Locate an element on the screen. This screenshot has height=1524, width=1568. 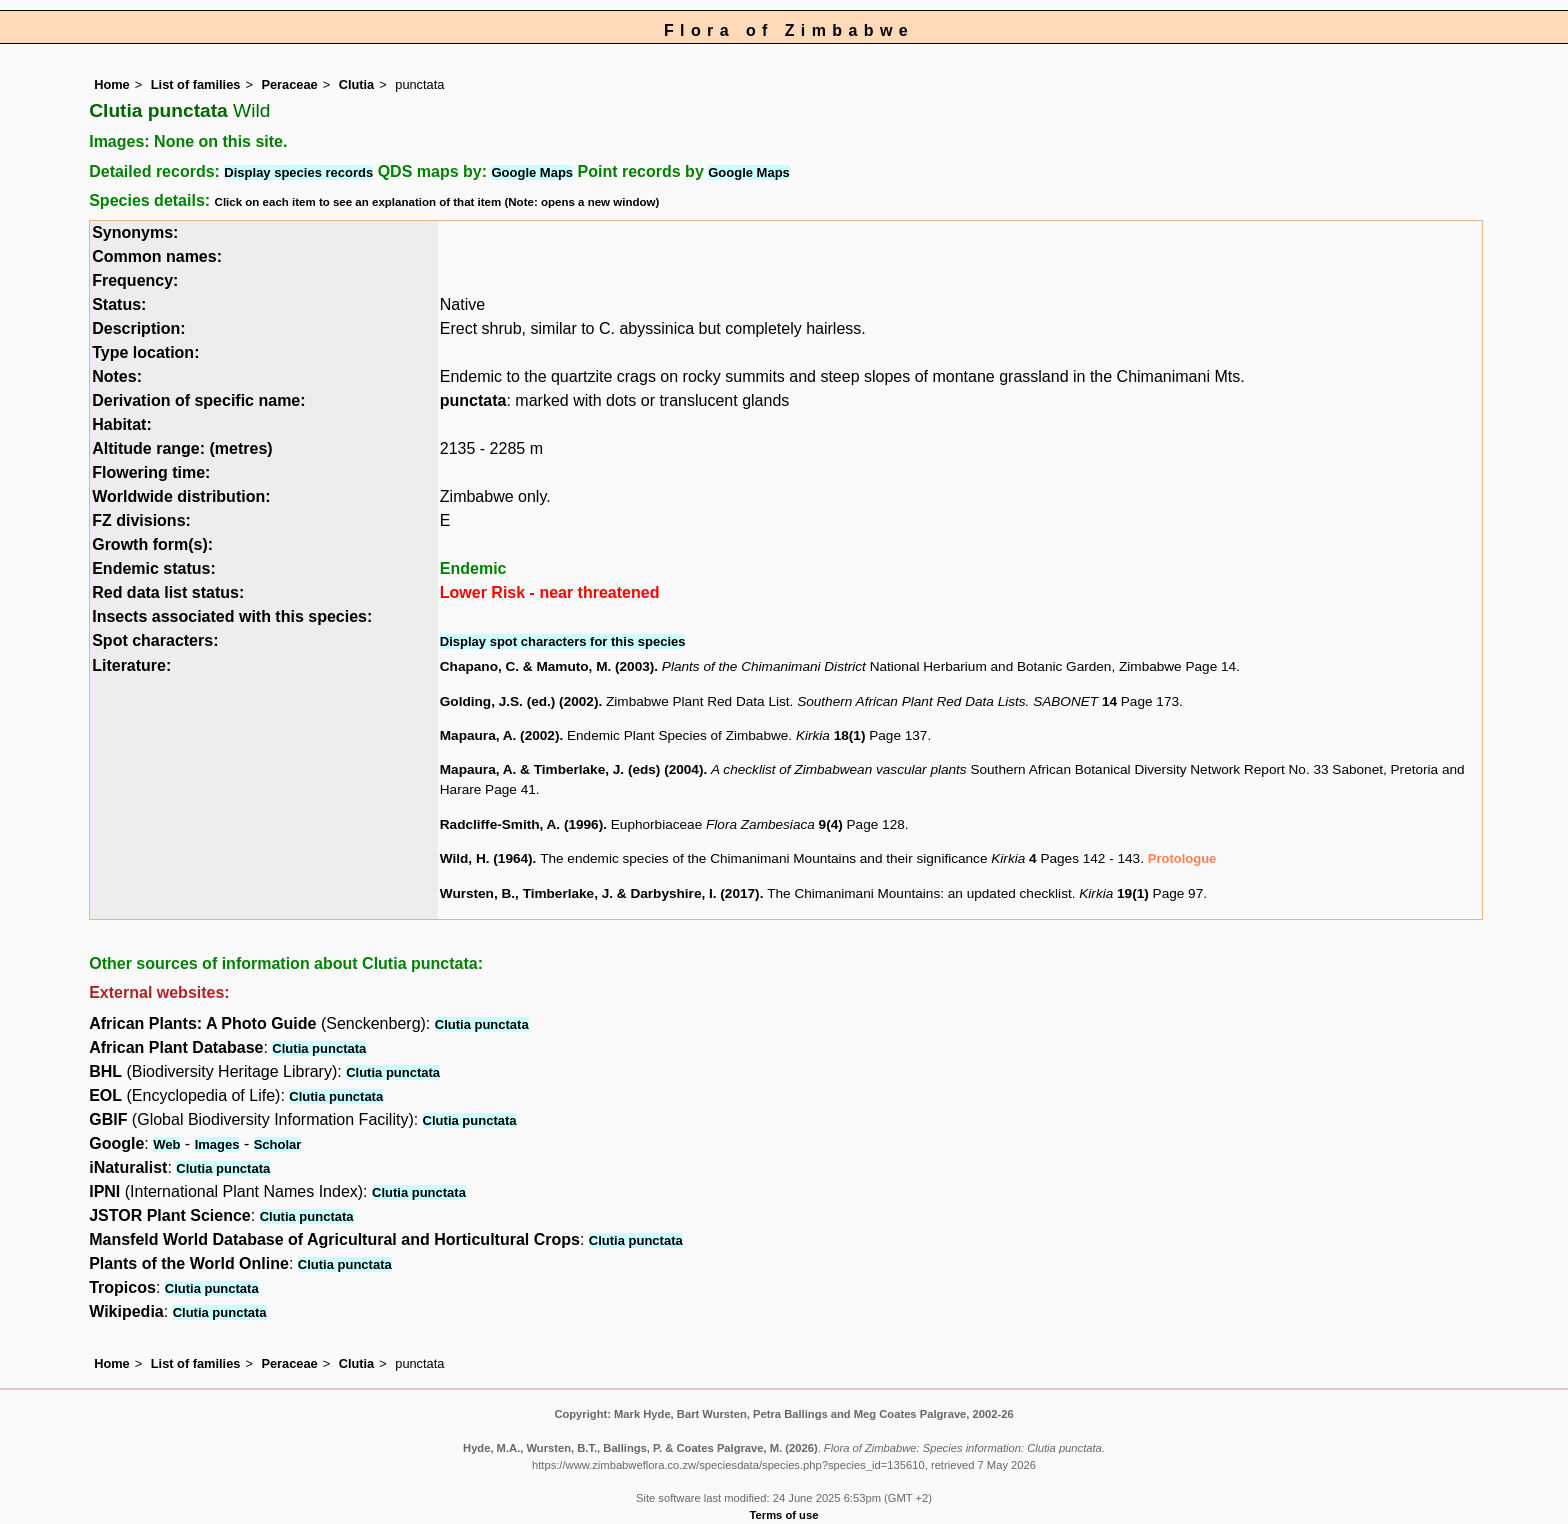
Golding, J.S. (ed.) (2002) is located at coordinates (519, 701).